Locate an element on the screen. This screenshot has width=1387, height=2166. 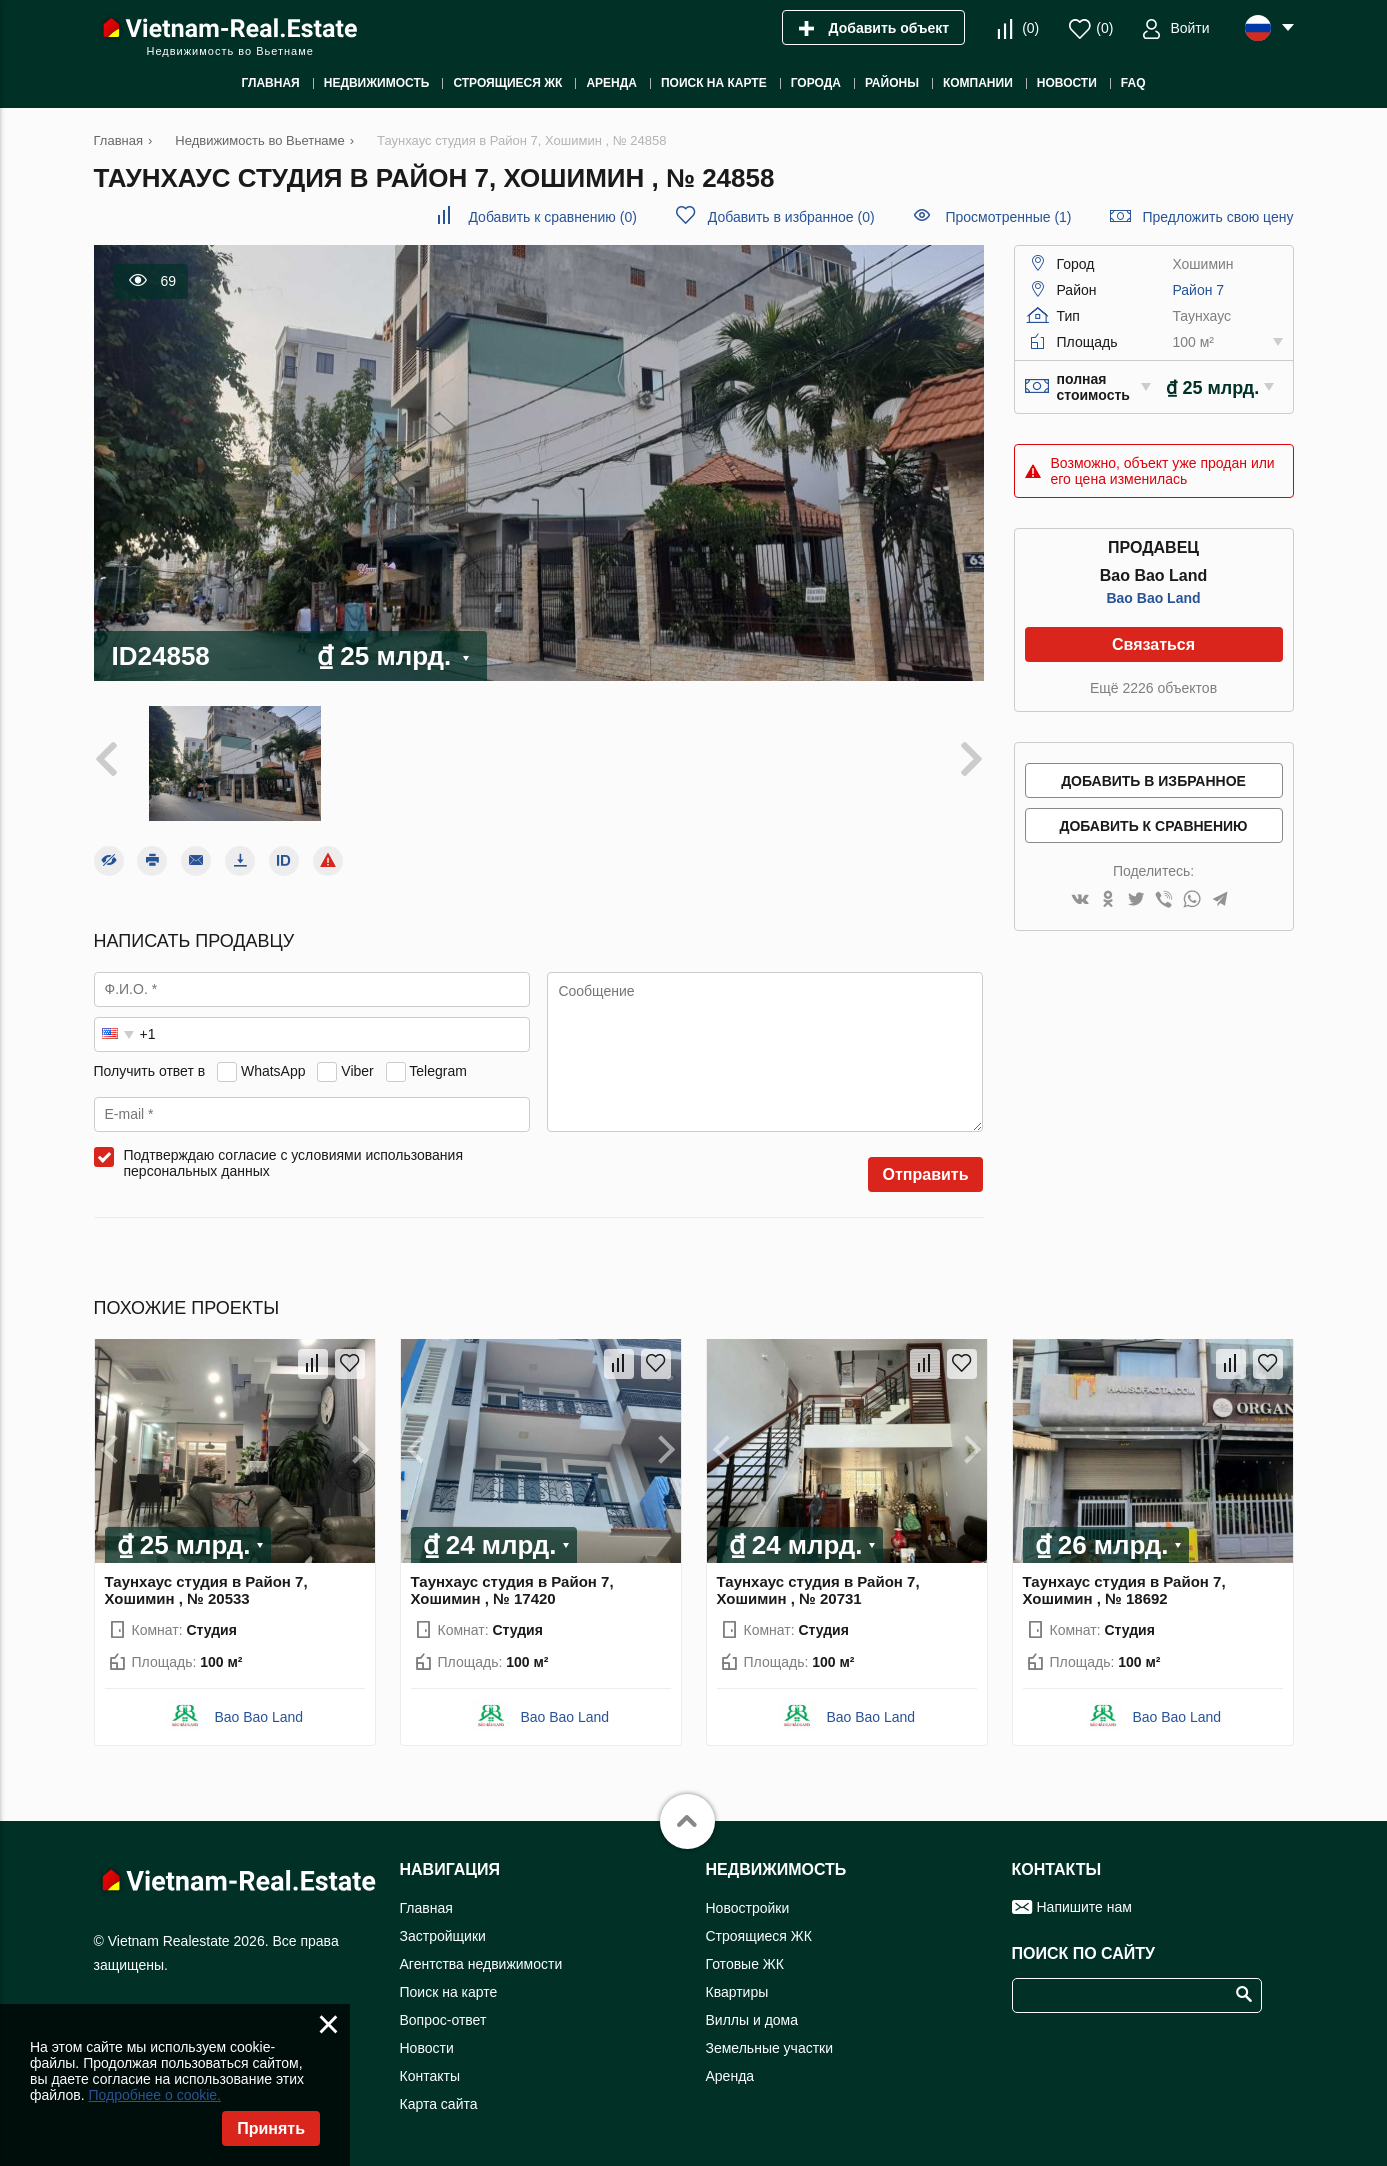
Земельные участки is located at coordinates (770, 2048).